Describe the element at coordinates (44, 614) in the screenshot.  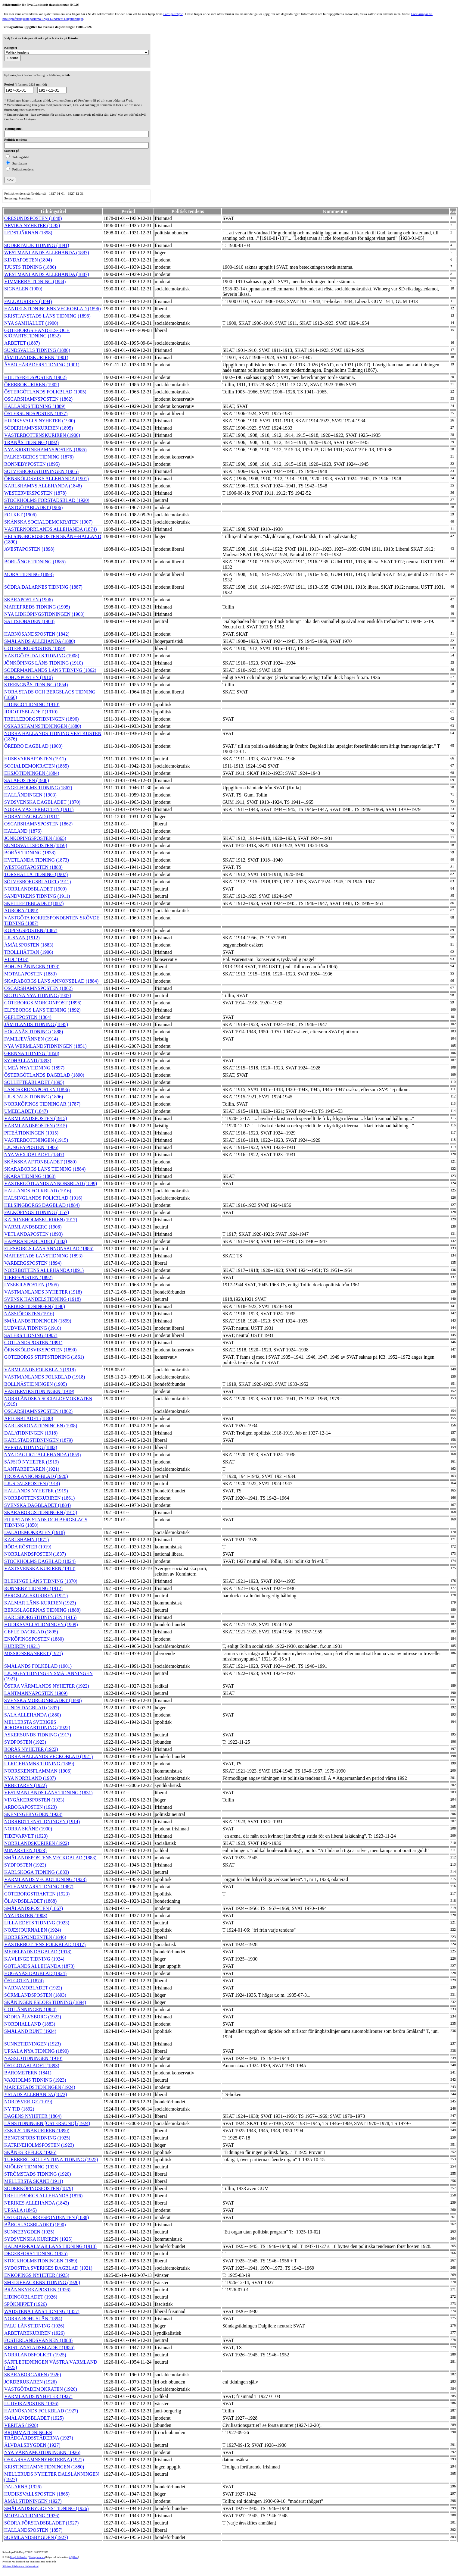
I see `NYA LIDKÖPINGSTIDNINGEN (1903)` at that location.